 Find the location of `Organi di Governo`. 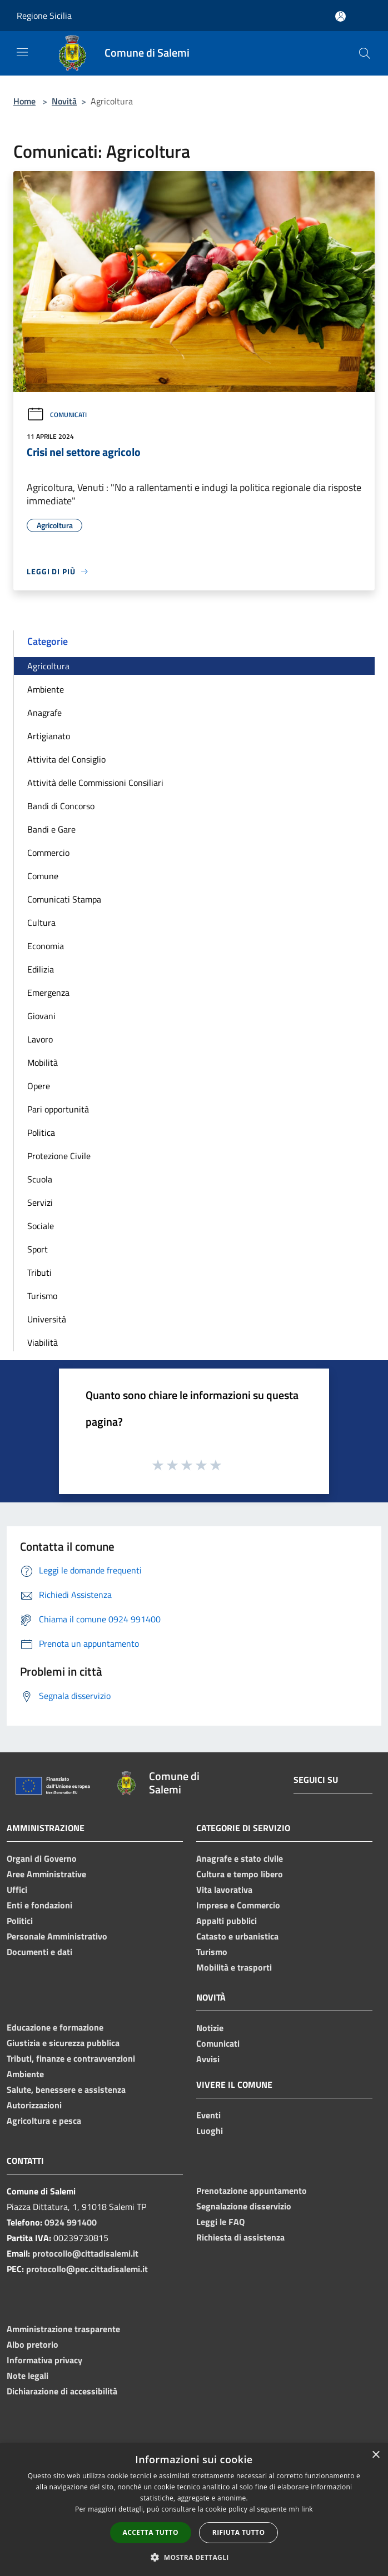

Organi di Governo is located at coordinates (42, 1858).